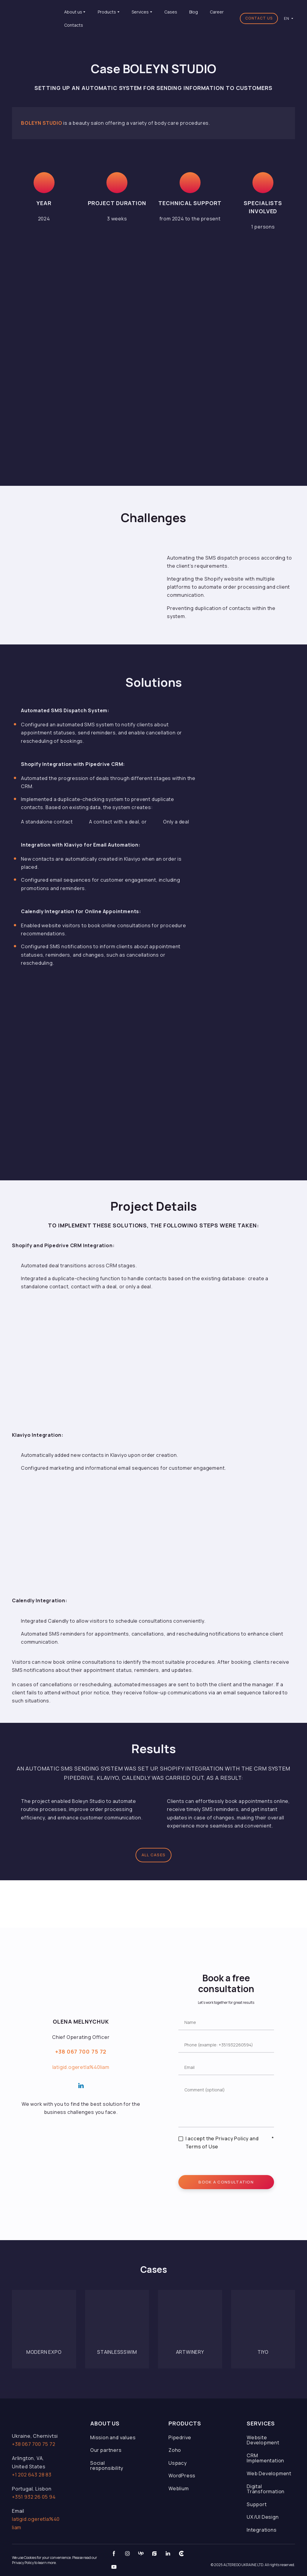  Describe the element at coordinates (44, 2322) in the screenshot. I see `[Open page]` at that location.